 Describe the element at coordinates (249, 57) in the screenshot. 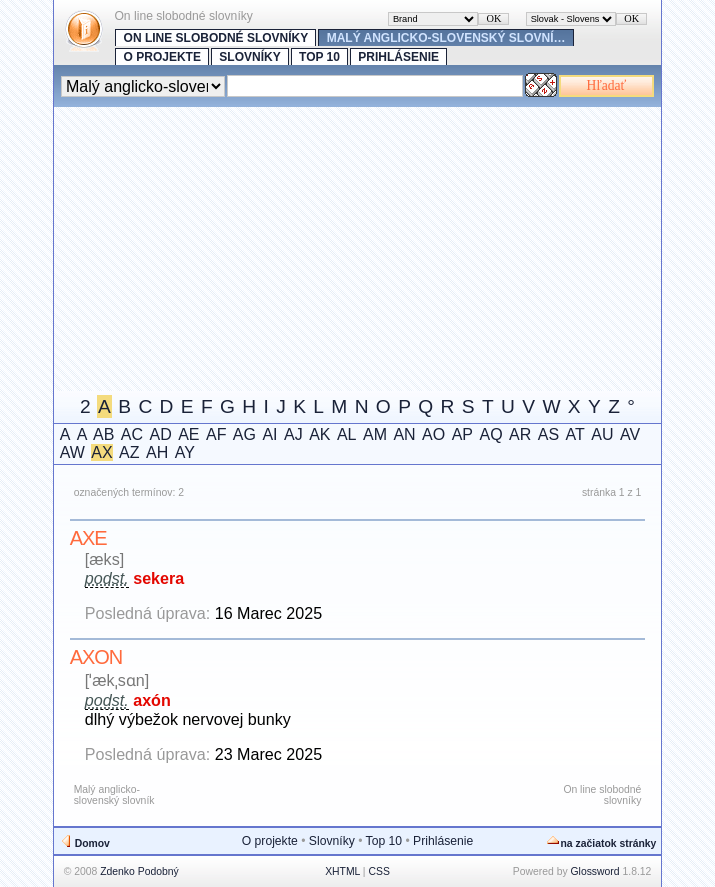

I see `Slovníky` at that location.